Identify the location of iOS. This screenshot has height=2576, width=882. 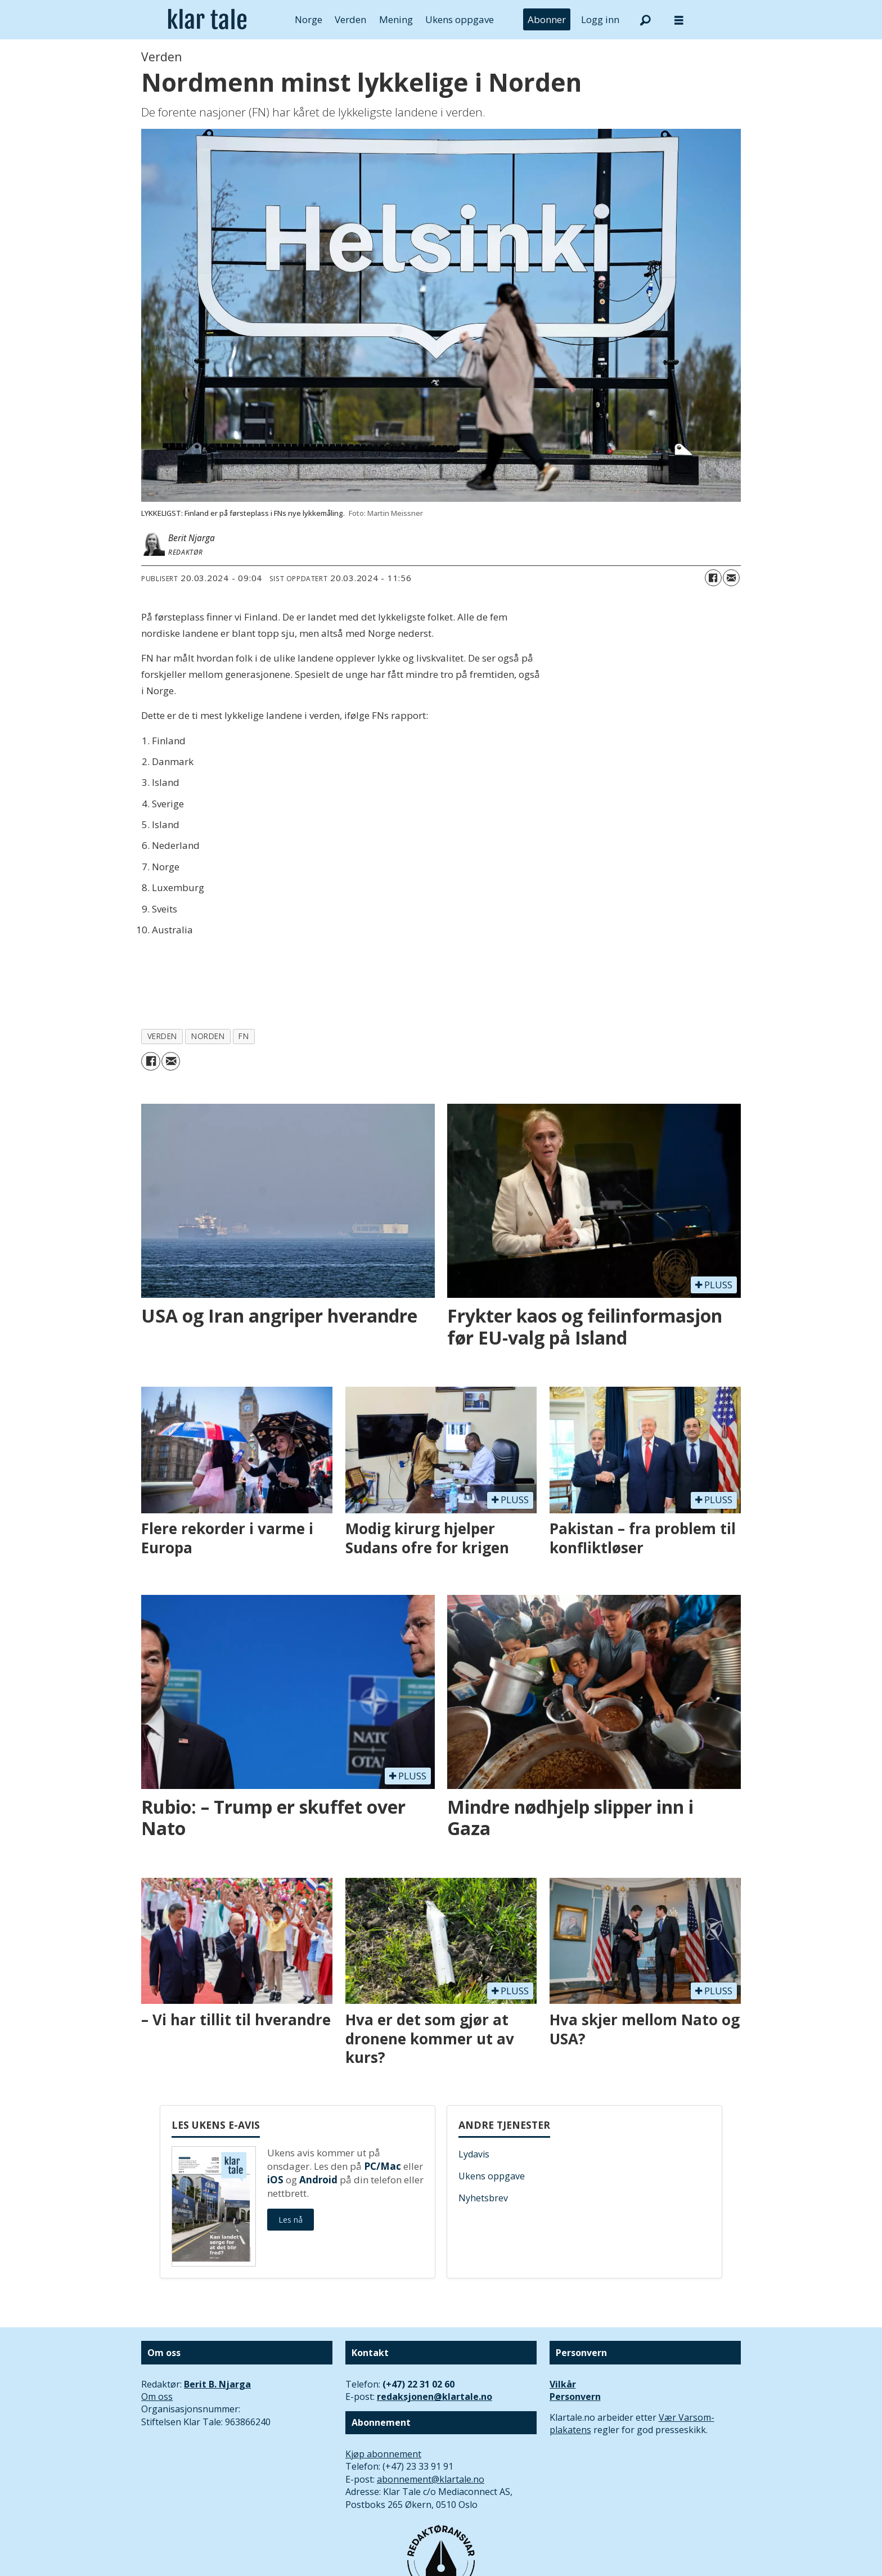
(275, 2179).